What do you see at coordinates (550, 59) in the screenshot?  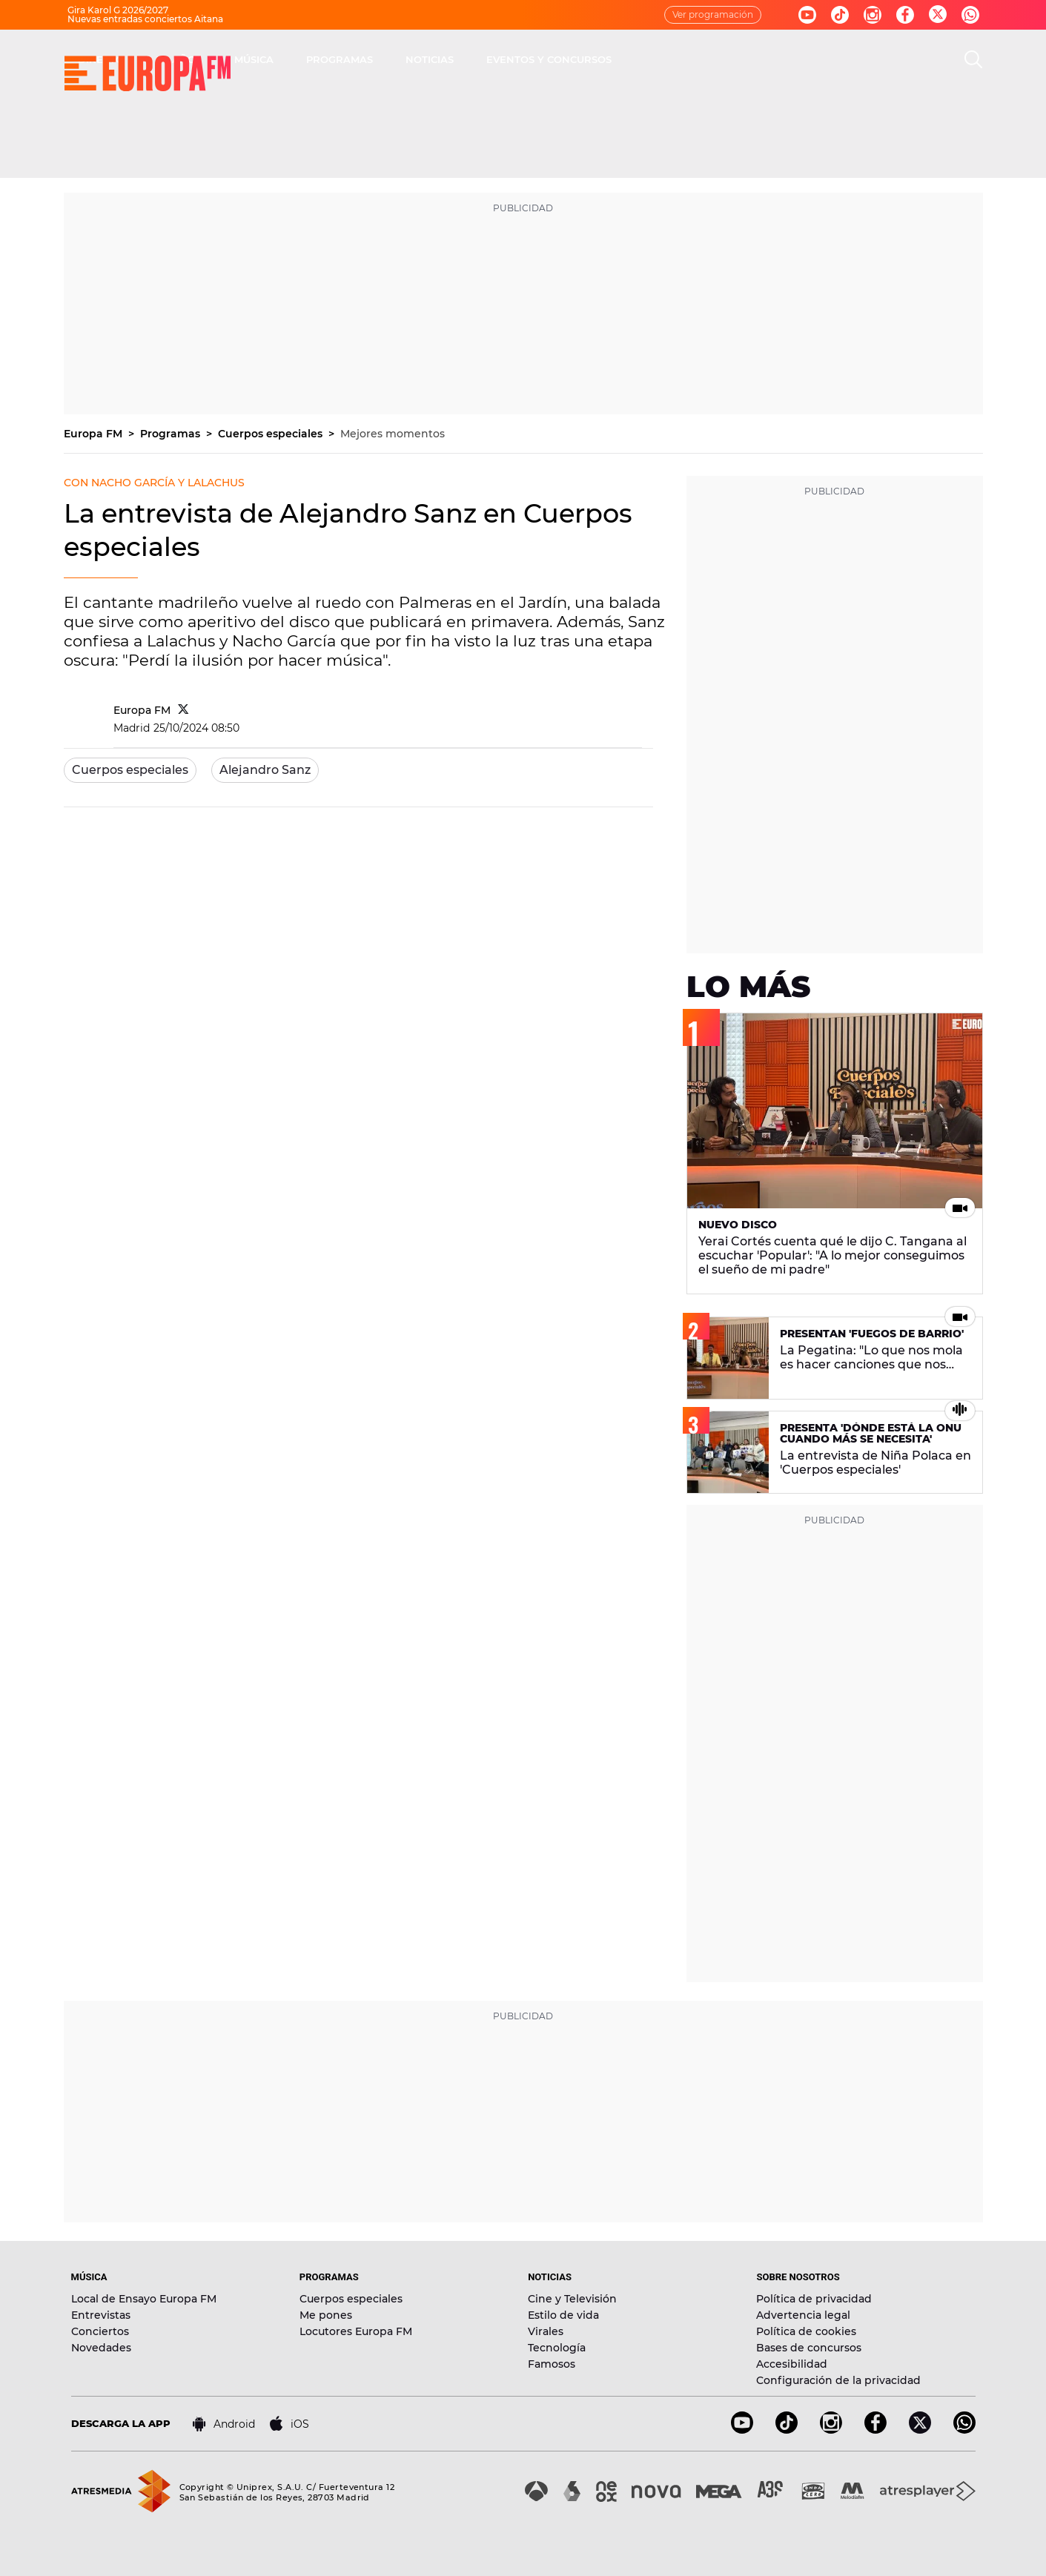 I see `PROGRAMAS` at bounding box center [550, 59].